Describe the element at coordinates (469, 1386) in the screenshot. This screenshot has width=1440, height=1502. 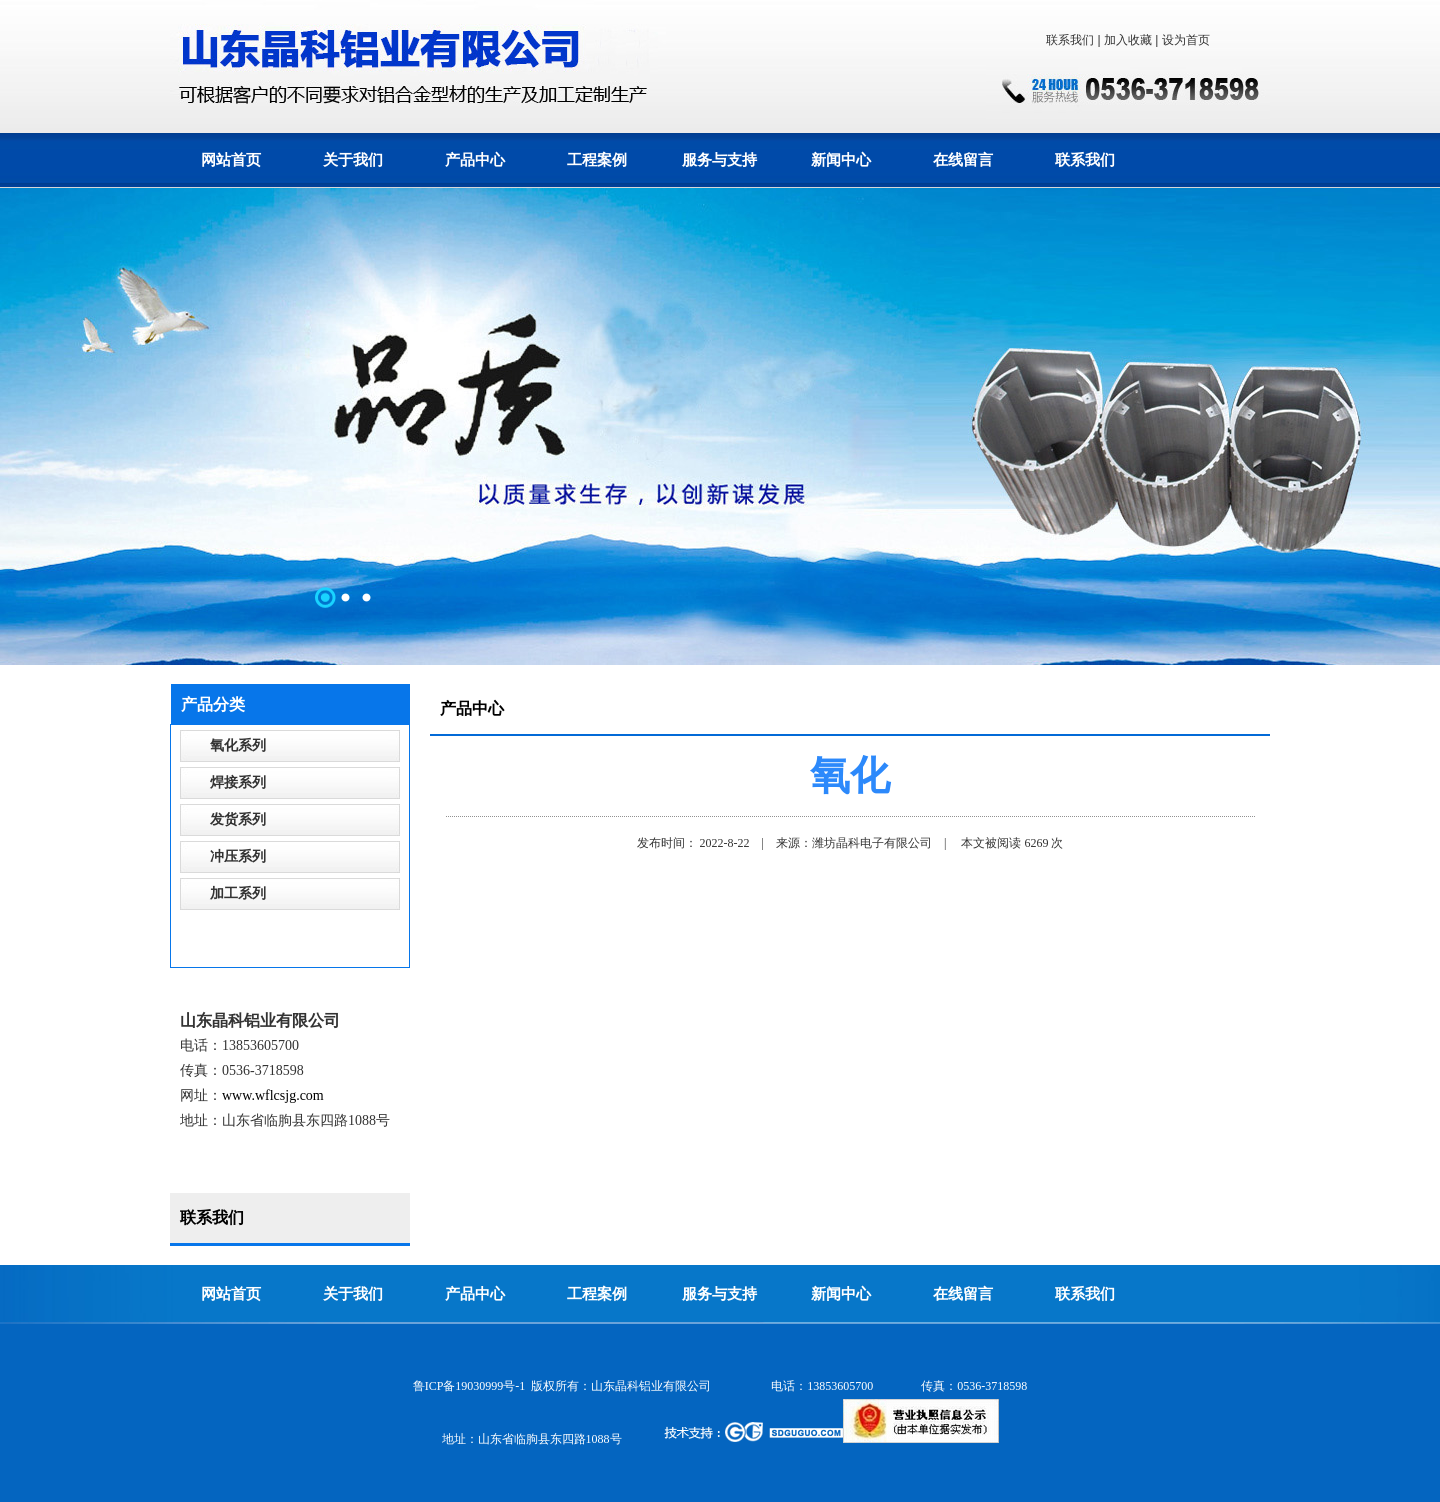
I see `鲁ICP备19030999号-1` at that location.